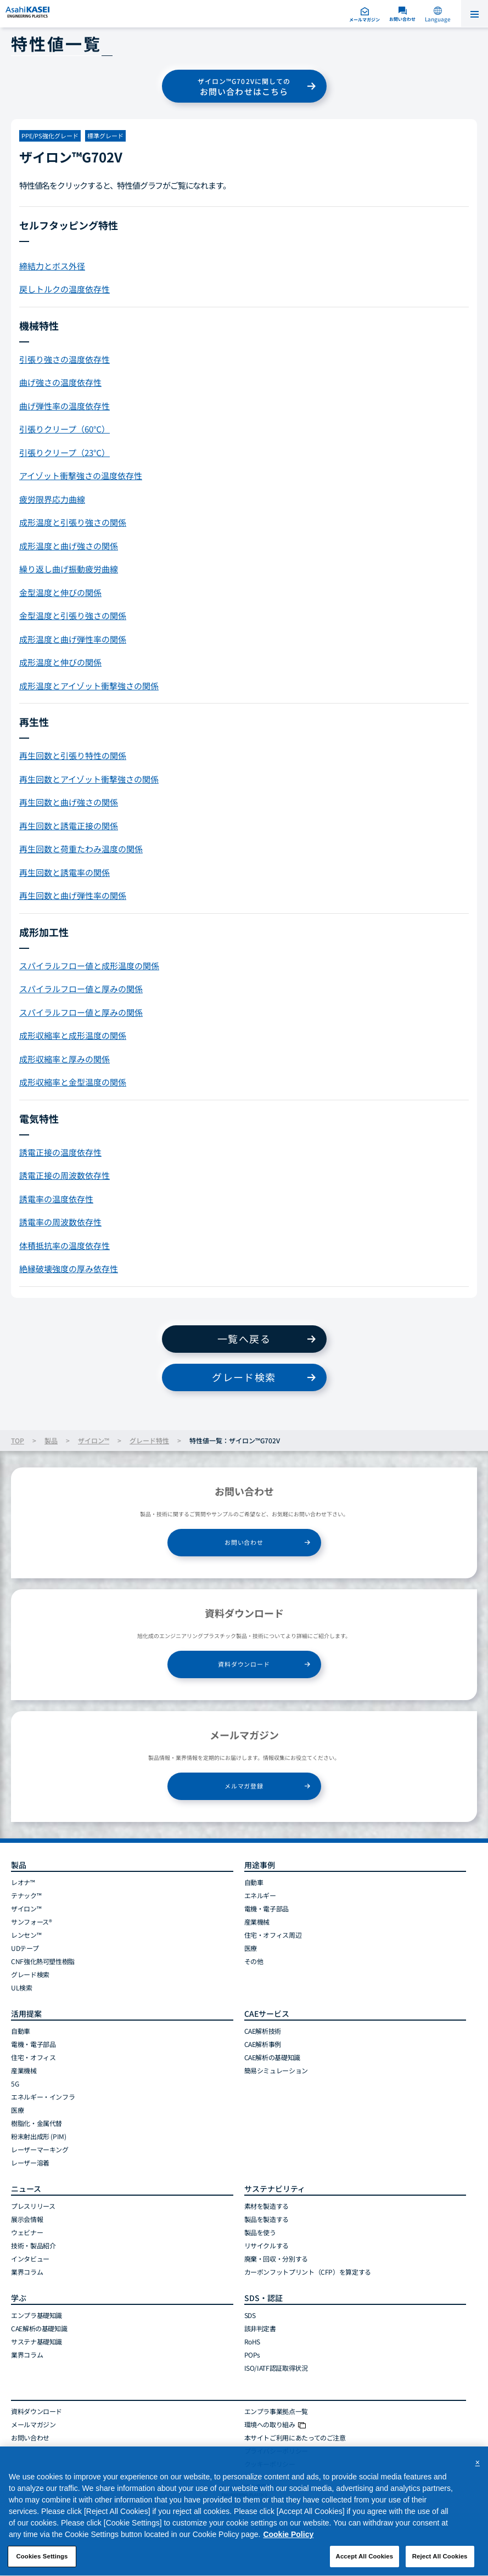  Describe the element at coordinates (64, 406) in the screenshot. I see `曲げ弾性率の温度依存性` at that location.